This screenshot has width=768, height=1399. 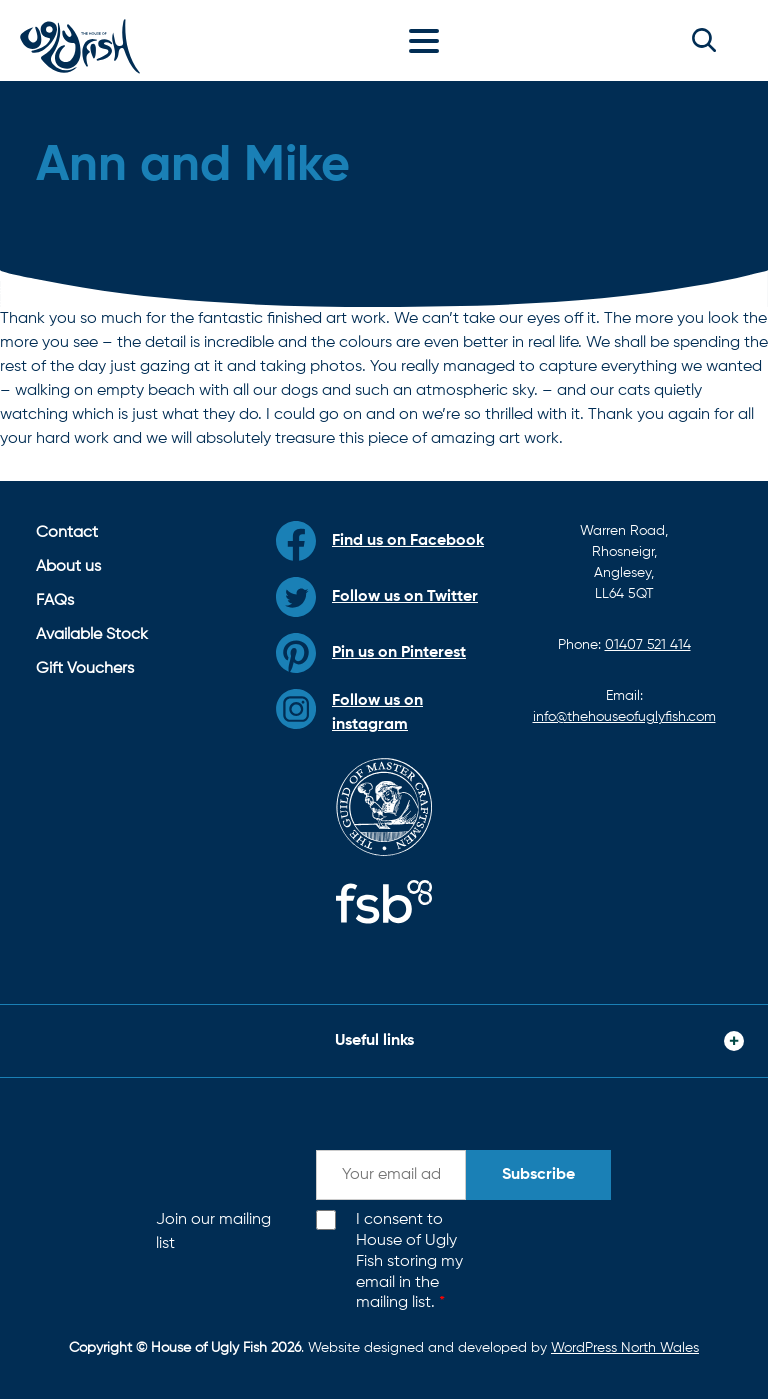 I want to click on Available Stock, so click(x=92, y=635).